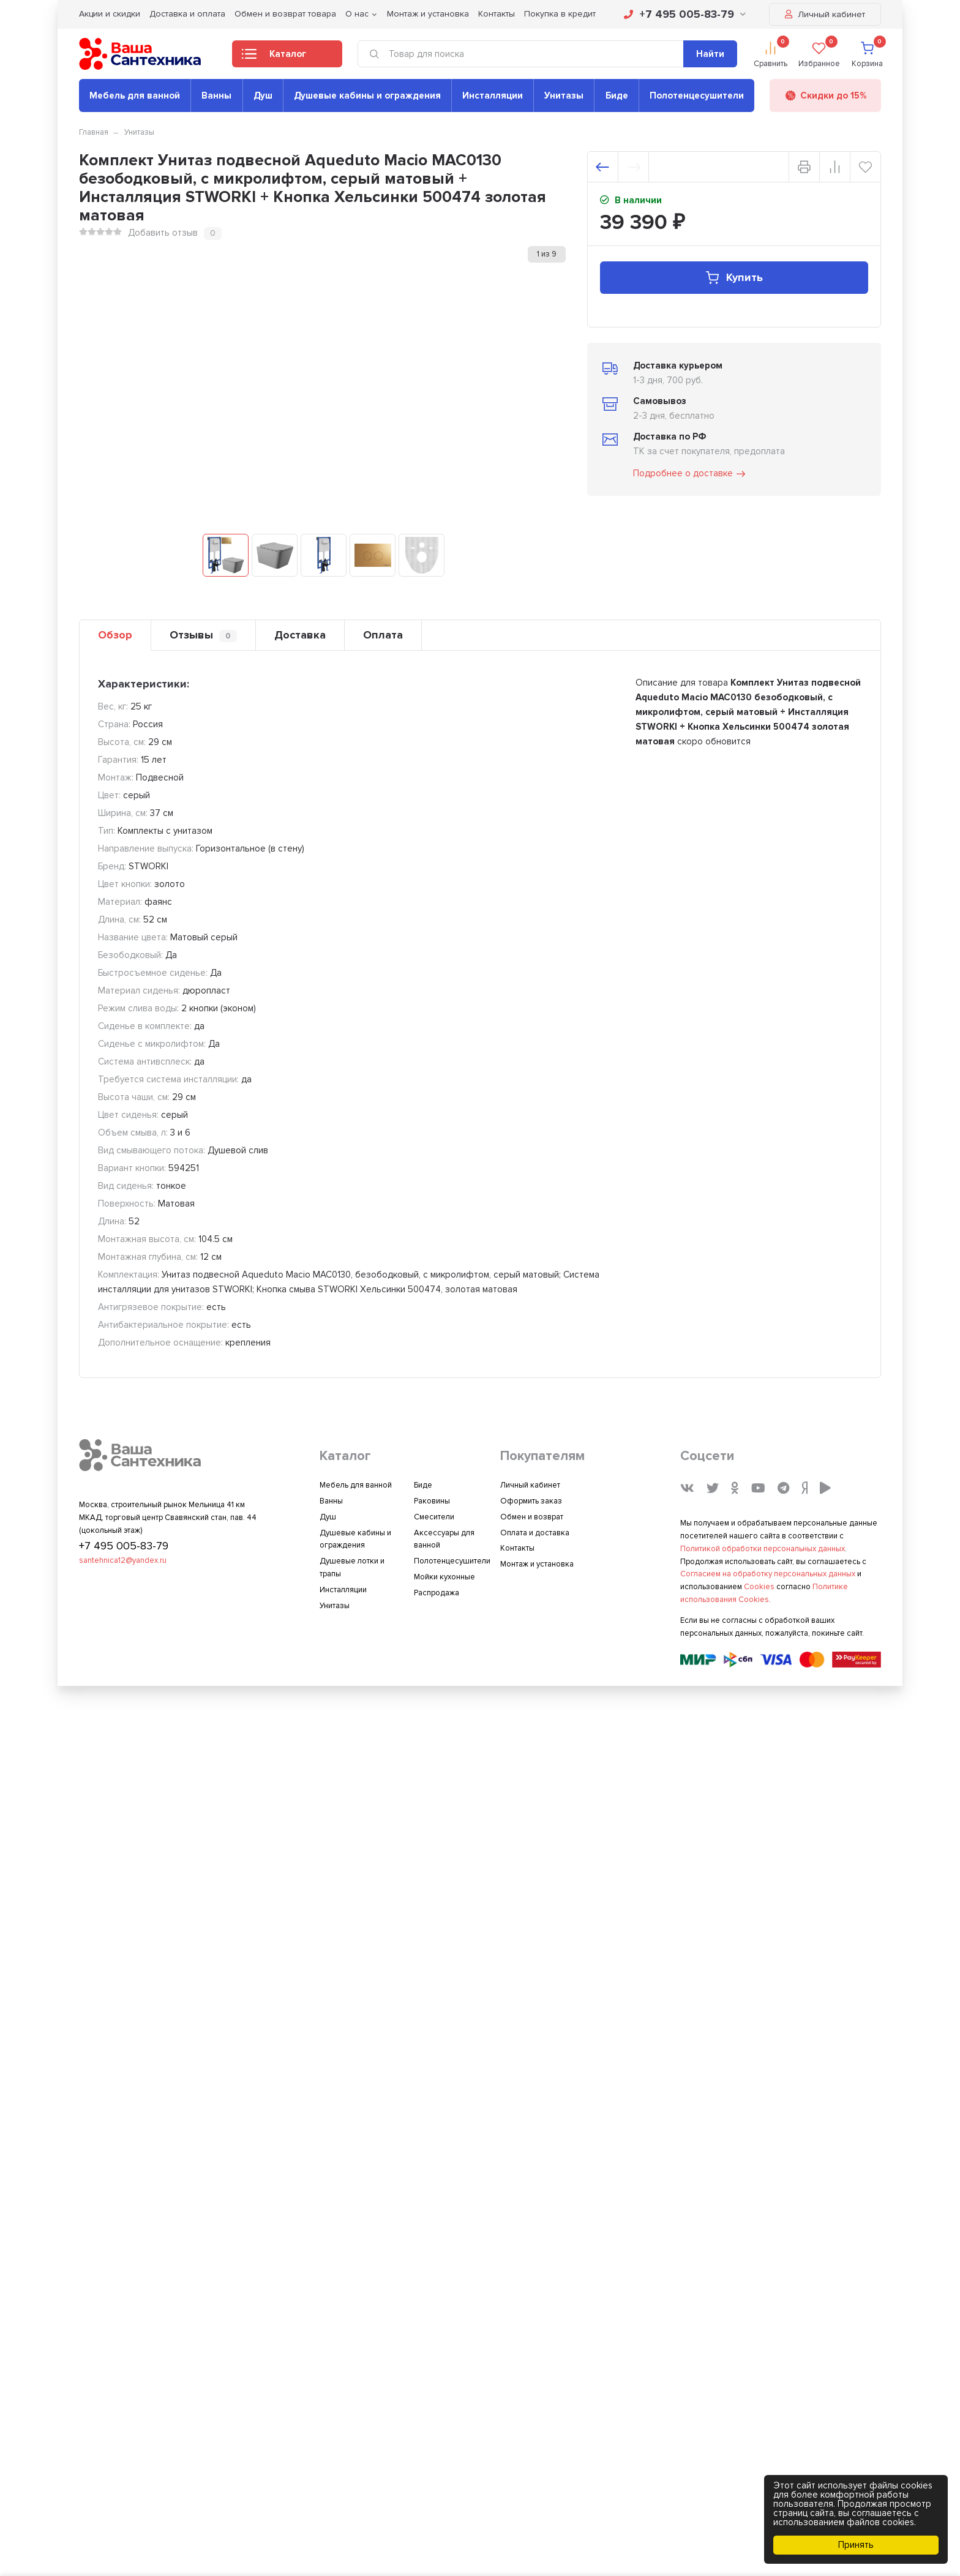 The image size is (960, 2576). Describe the element at coordinates (531, 1501) in the screenshot. I see `Оформить заказ` at that location.